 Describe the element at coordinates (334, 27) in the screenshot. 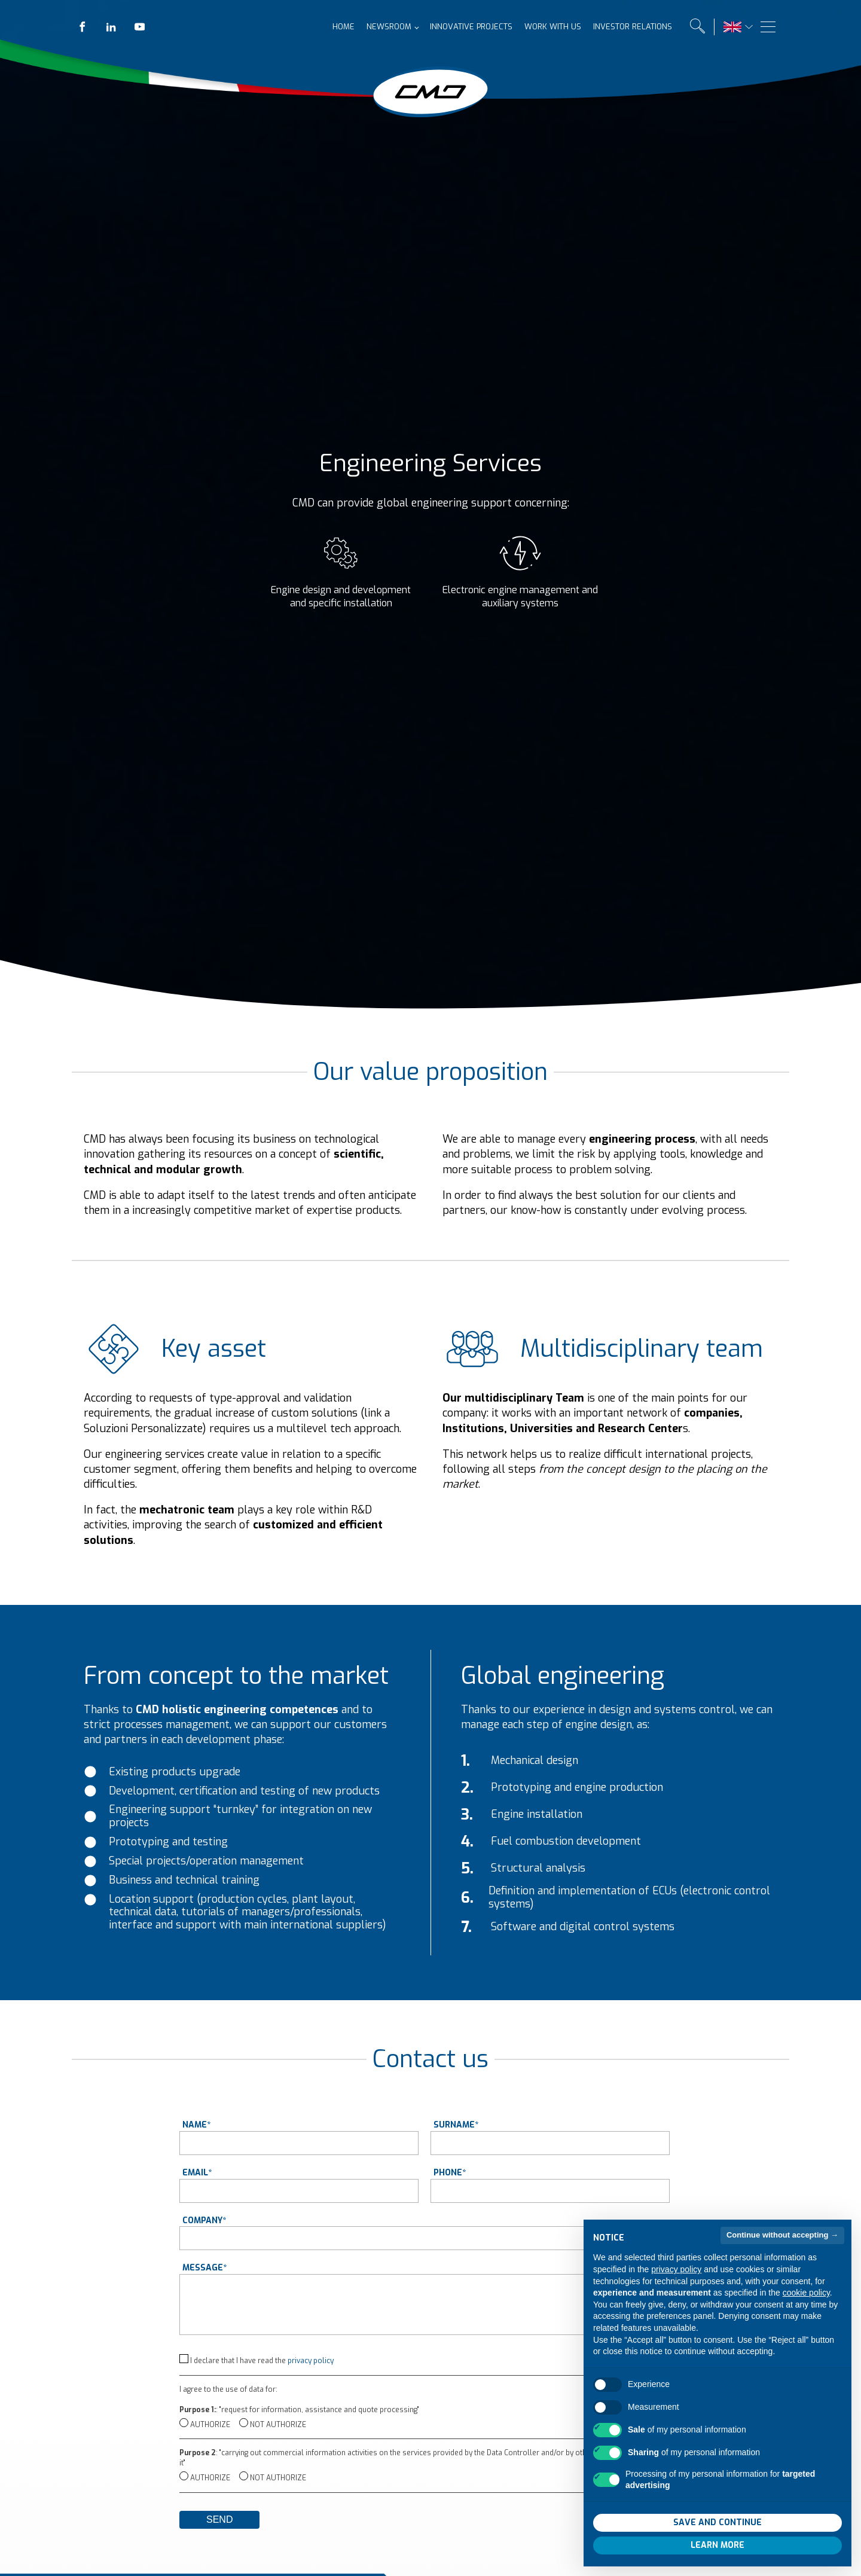

I see `Home` at that location.